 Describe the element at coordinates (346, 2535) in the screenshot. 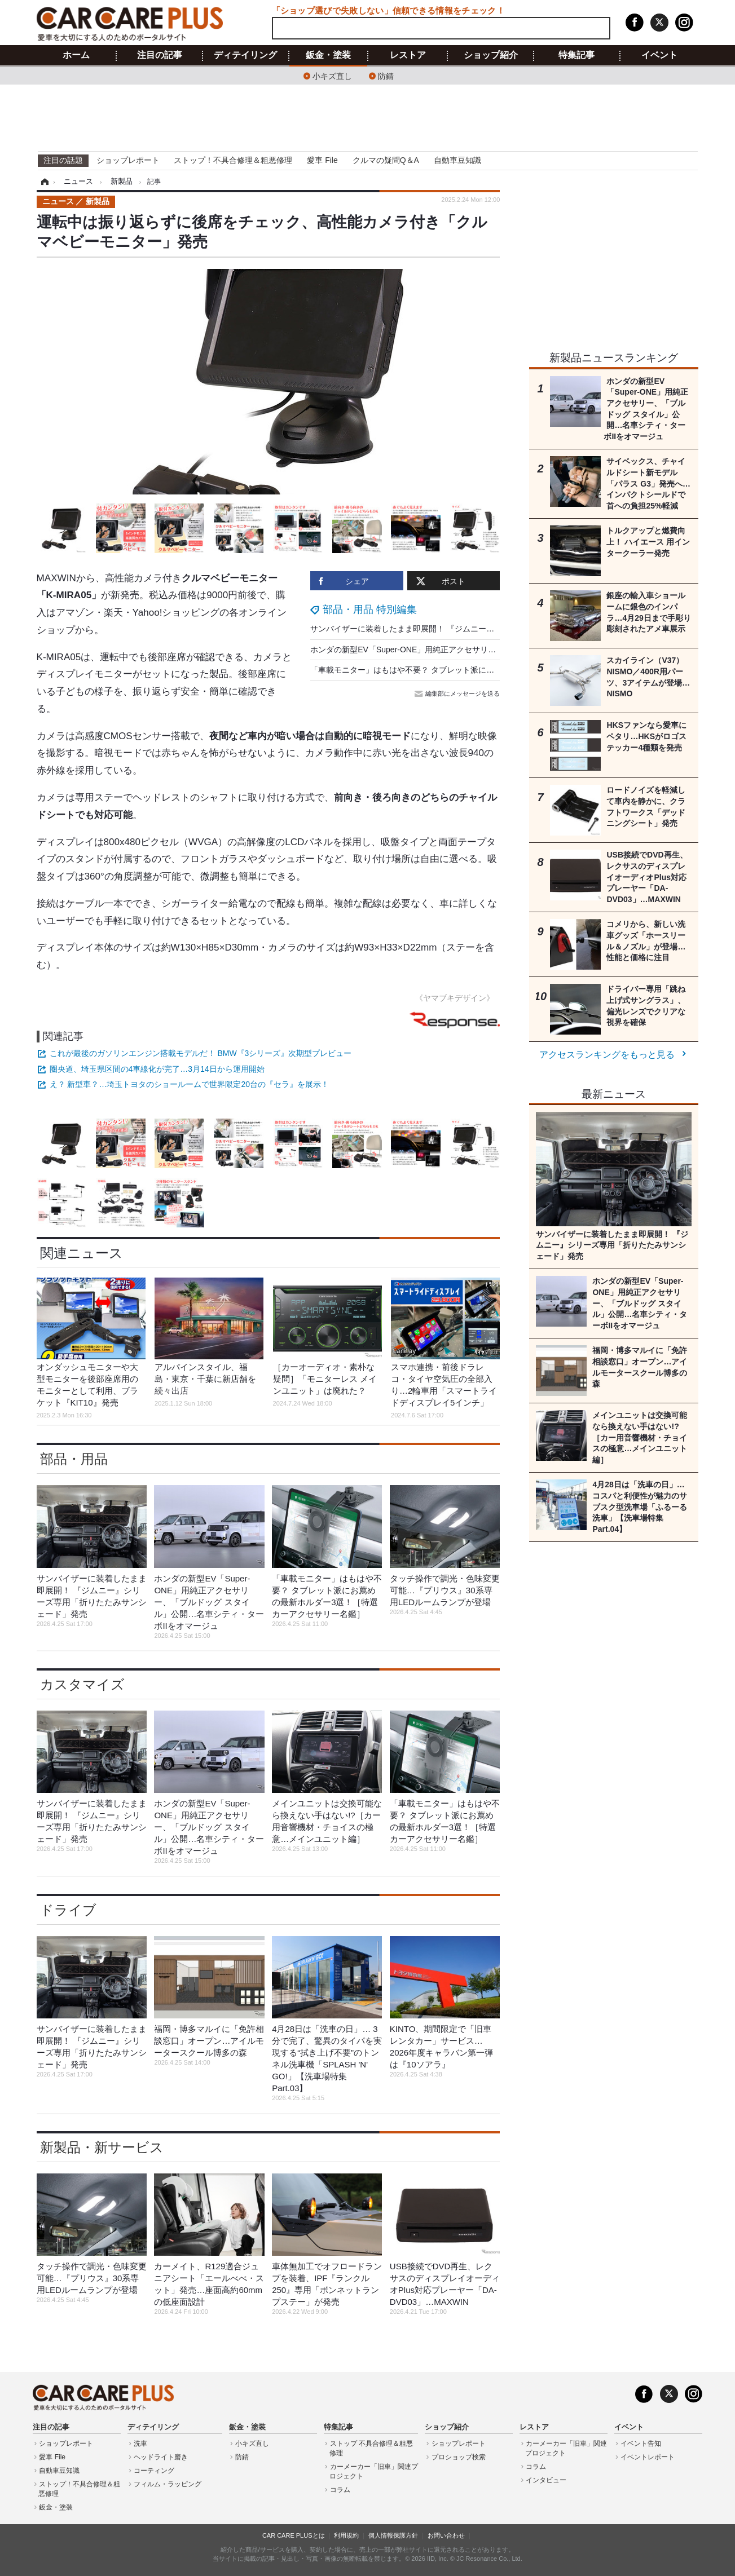

I see `利用規約` at that location.